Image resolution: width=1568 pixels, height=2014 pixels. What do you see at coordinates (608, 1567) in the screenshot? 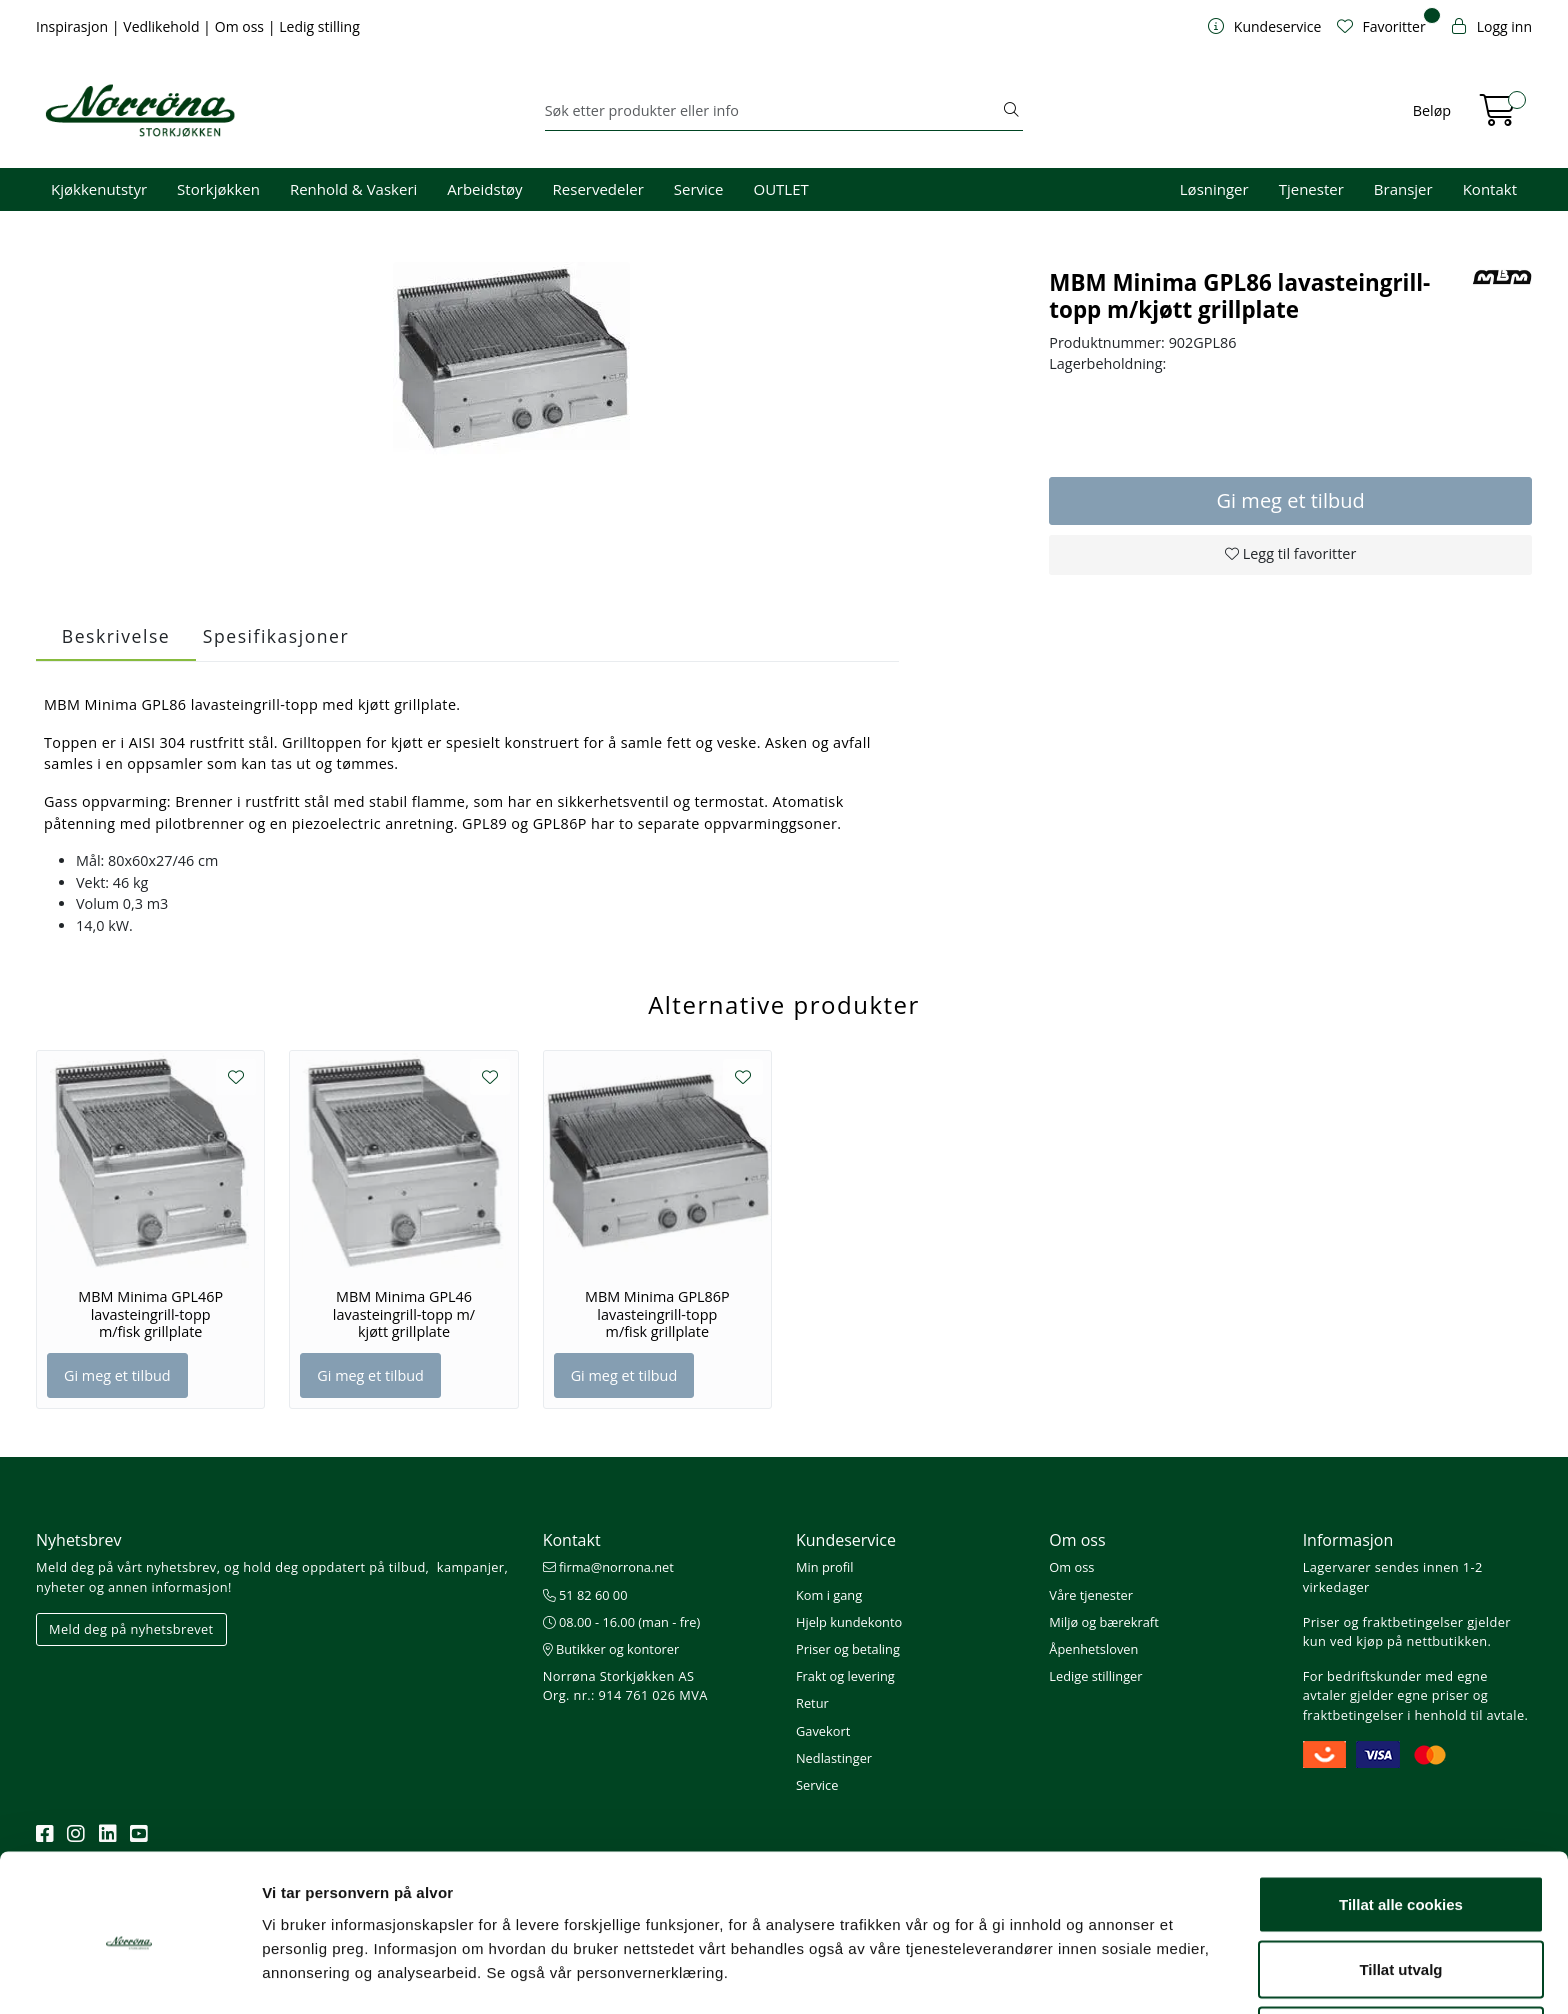
I see `firma@norrona.net` at bounding box center [608, 1567].